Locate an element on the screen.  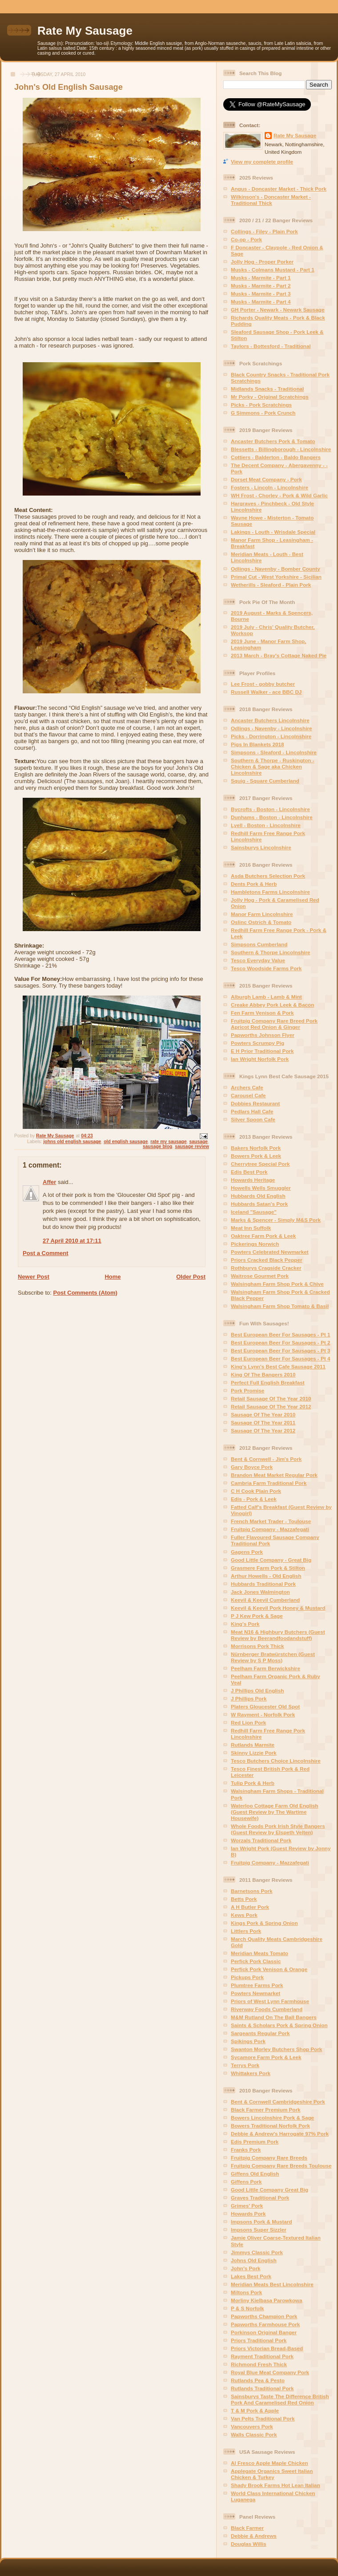
Riverway Foods Cumberland is located at coordinates (266, 2009).